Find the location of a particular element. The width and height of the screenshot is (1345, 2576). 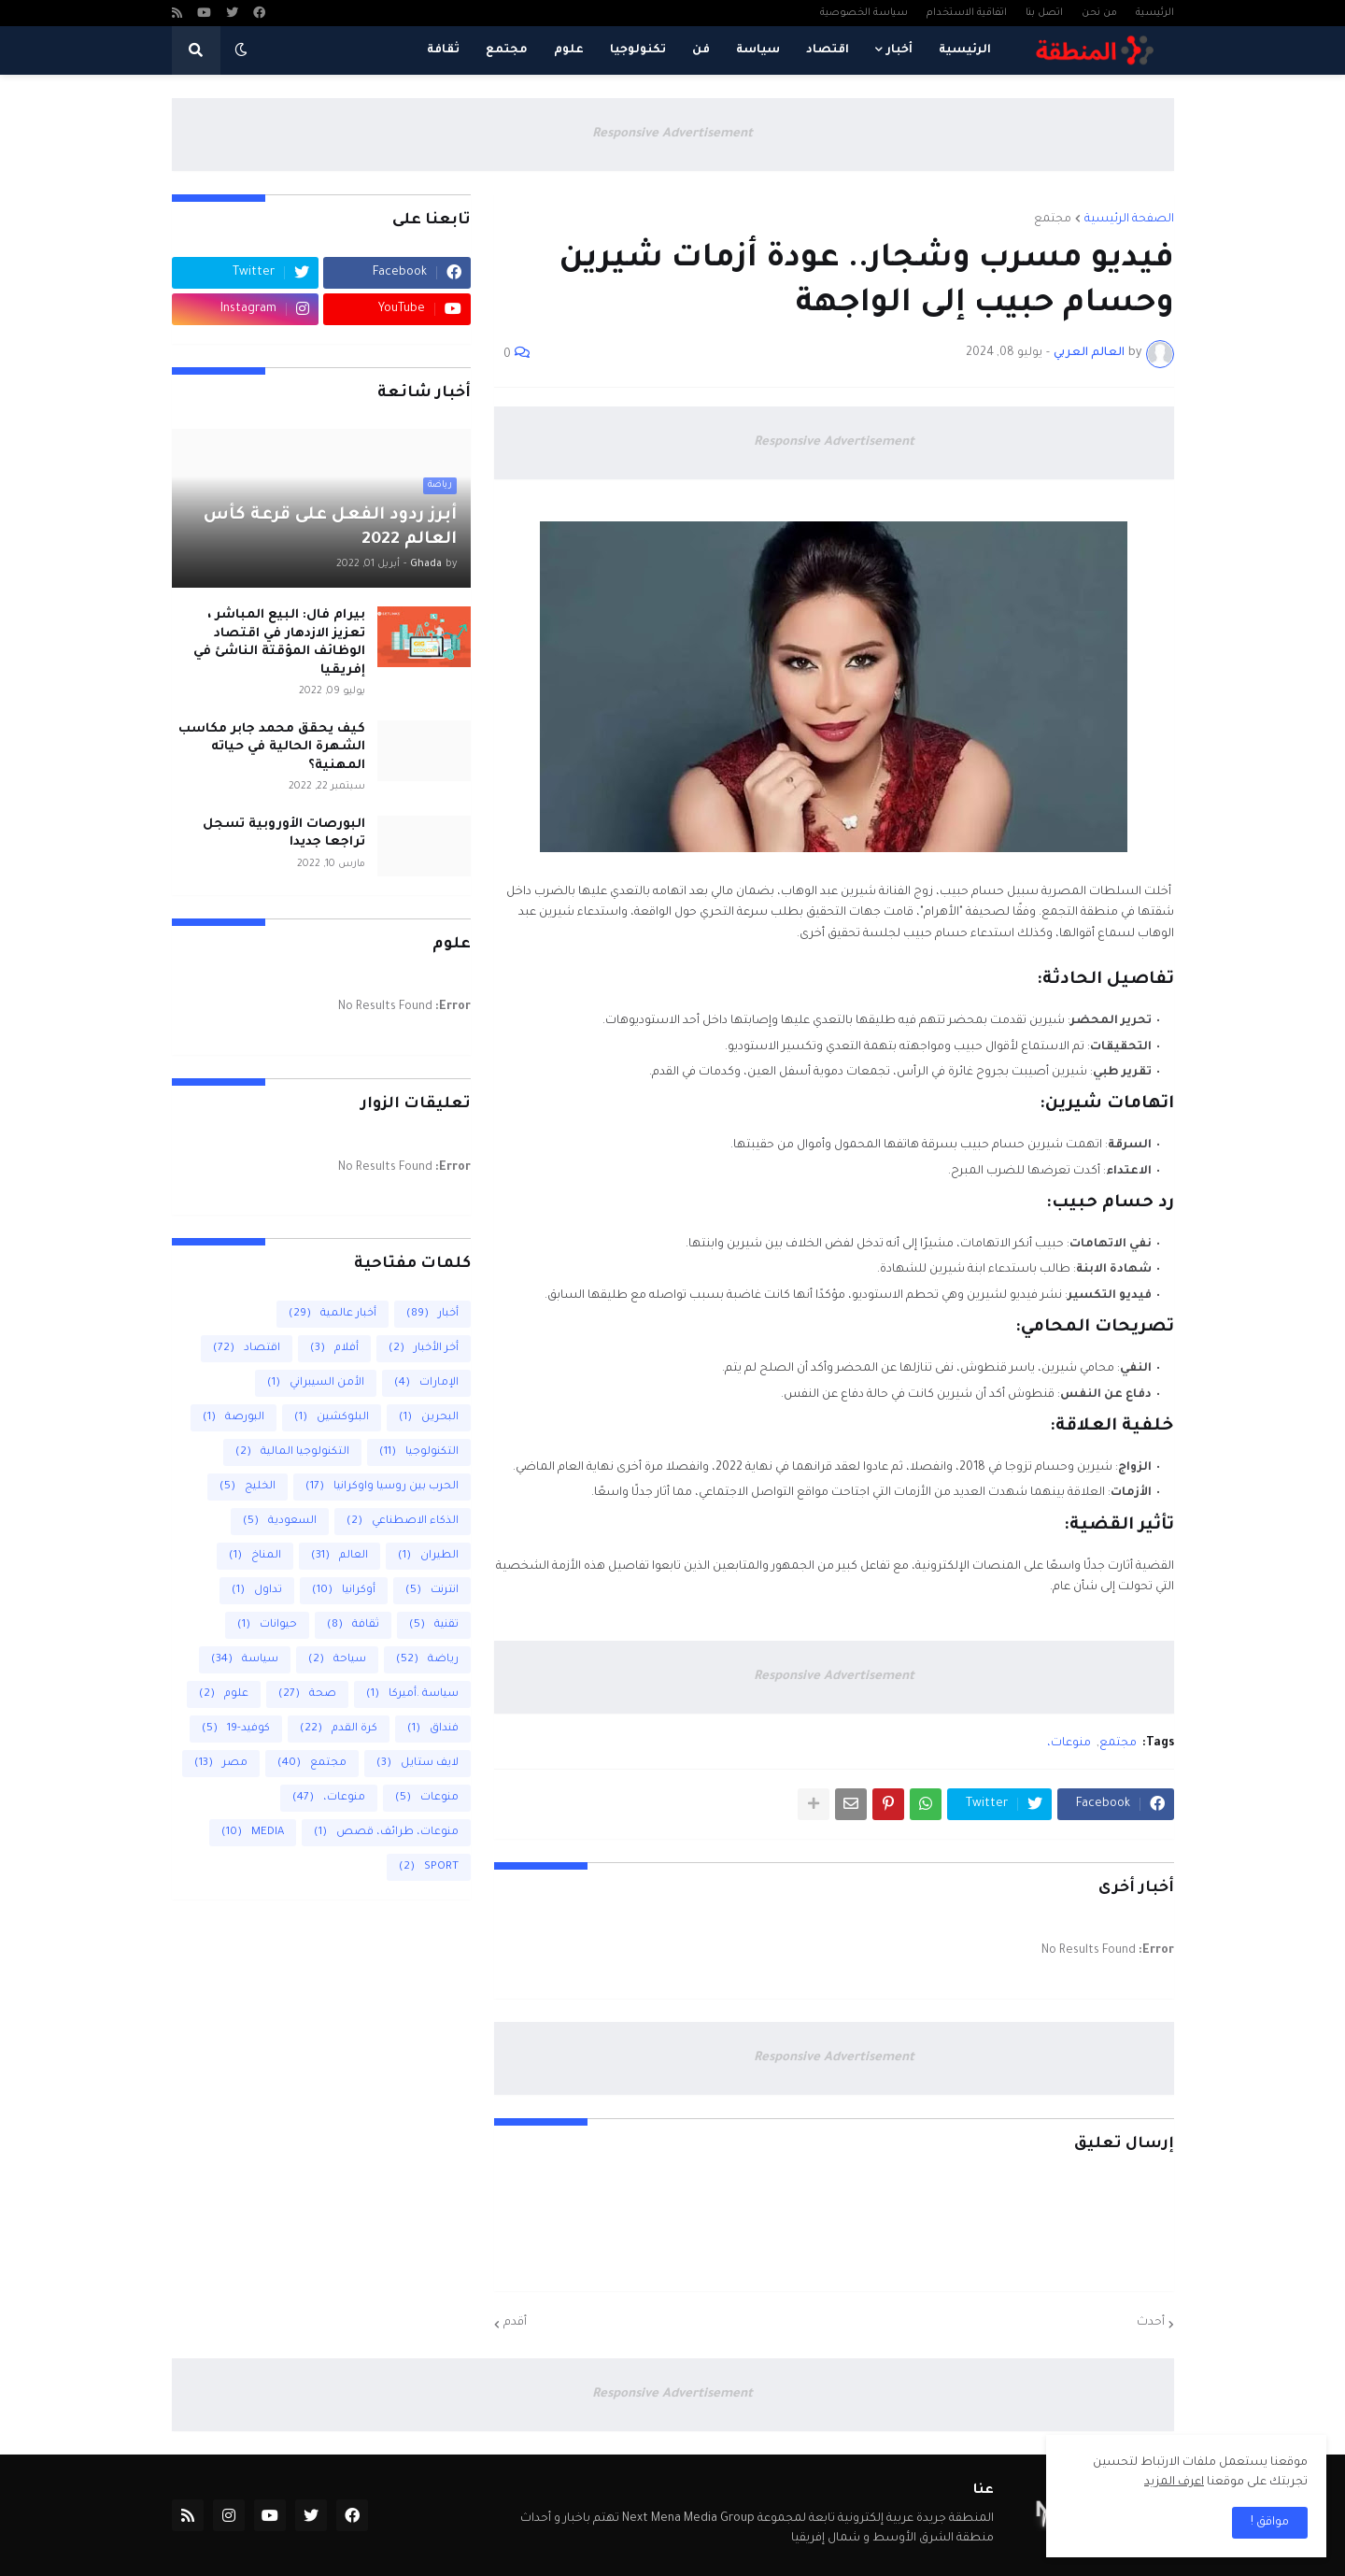

أخبار is located at coordinates (432, 1314).